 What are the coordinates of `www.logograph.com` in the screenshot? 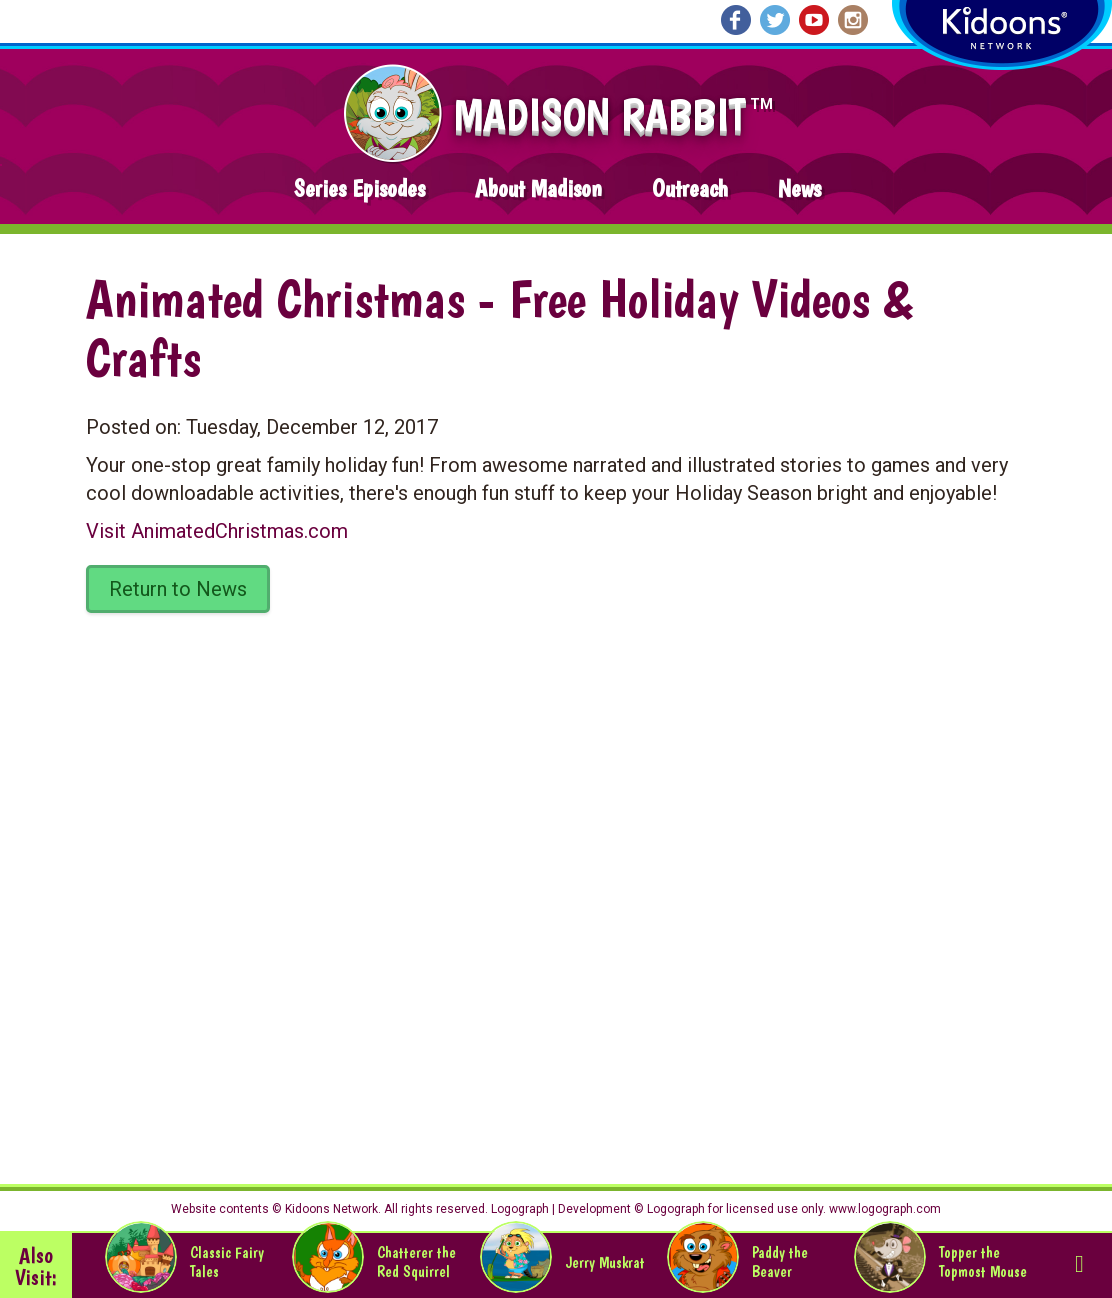 It's located at (883, 1209).